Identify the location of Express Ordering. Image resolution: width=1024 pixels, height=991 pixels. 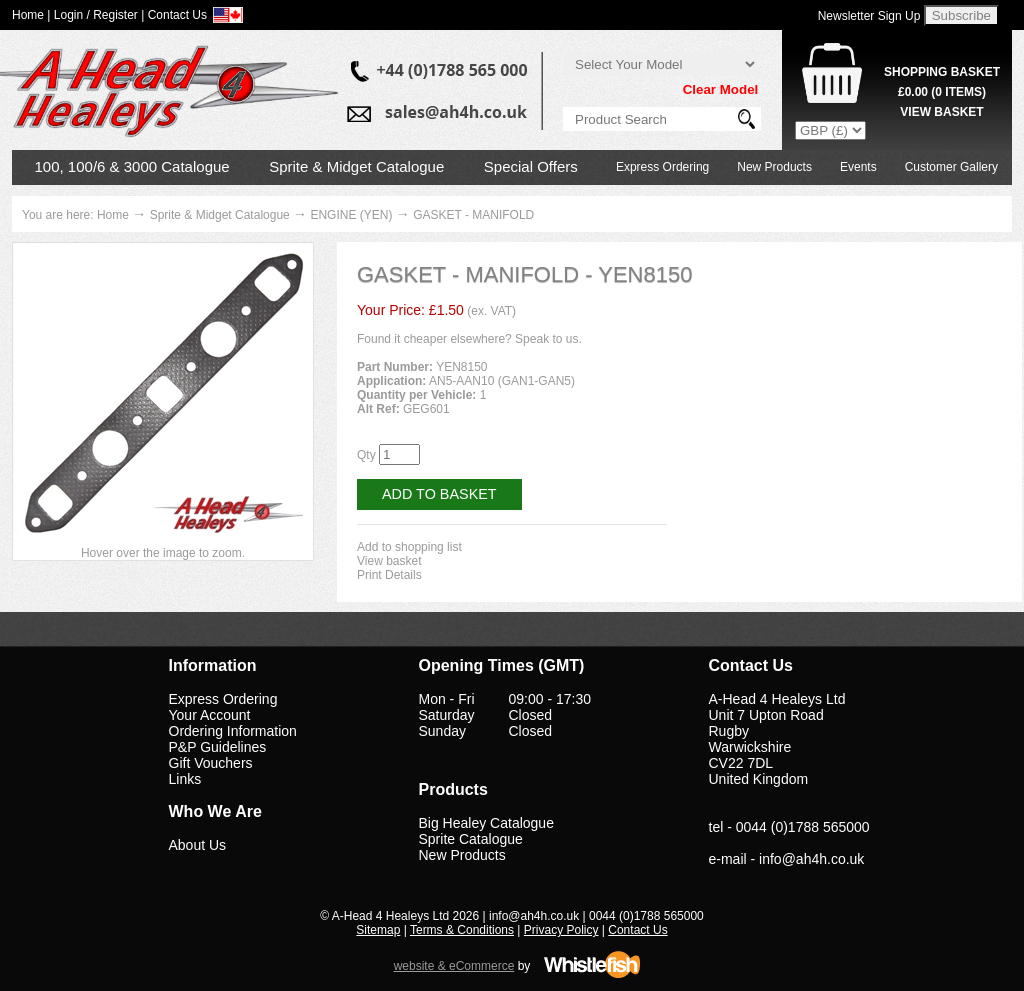
(662, 167).